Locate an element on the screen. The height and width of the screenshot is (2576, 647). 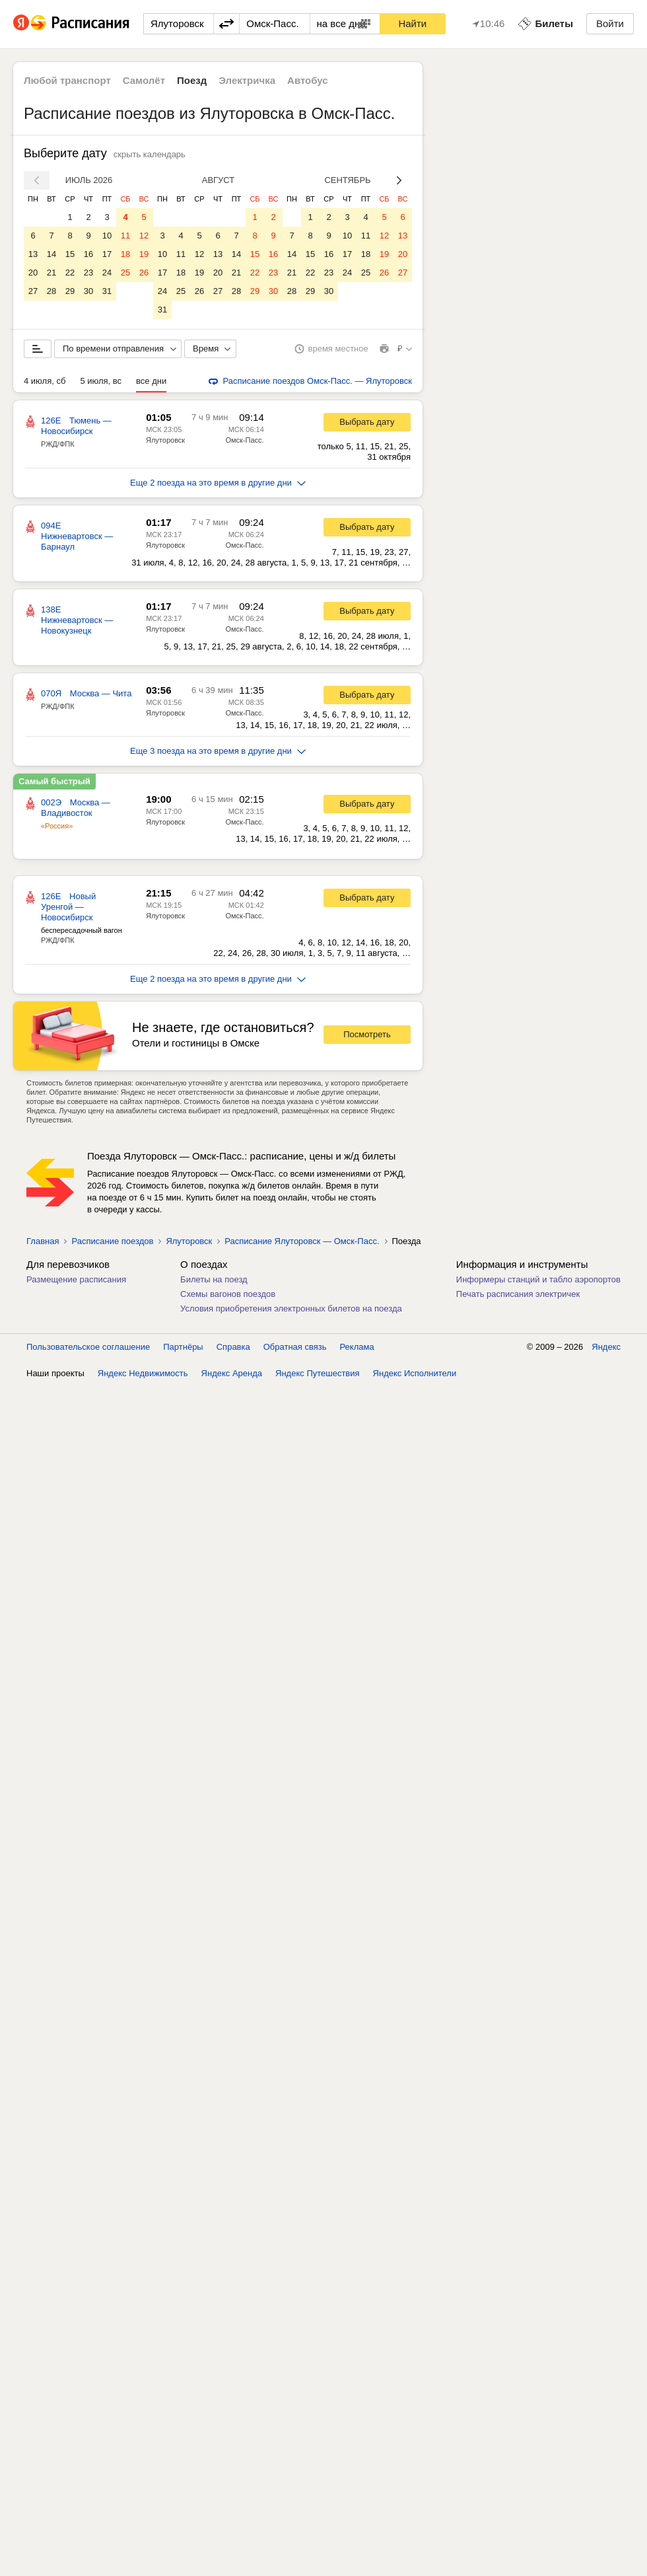
13 is located at coordinates (33, 254).